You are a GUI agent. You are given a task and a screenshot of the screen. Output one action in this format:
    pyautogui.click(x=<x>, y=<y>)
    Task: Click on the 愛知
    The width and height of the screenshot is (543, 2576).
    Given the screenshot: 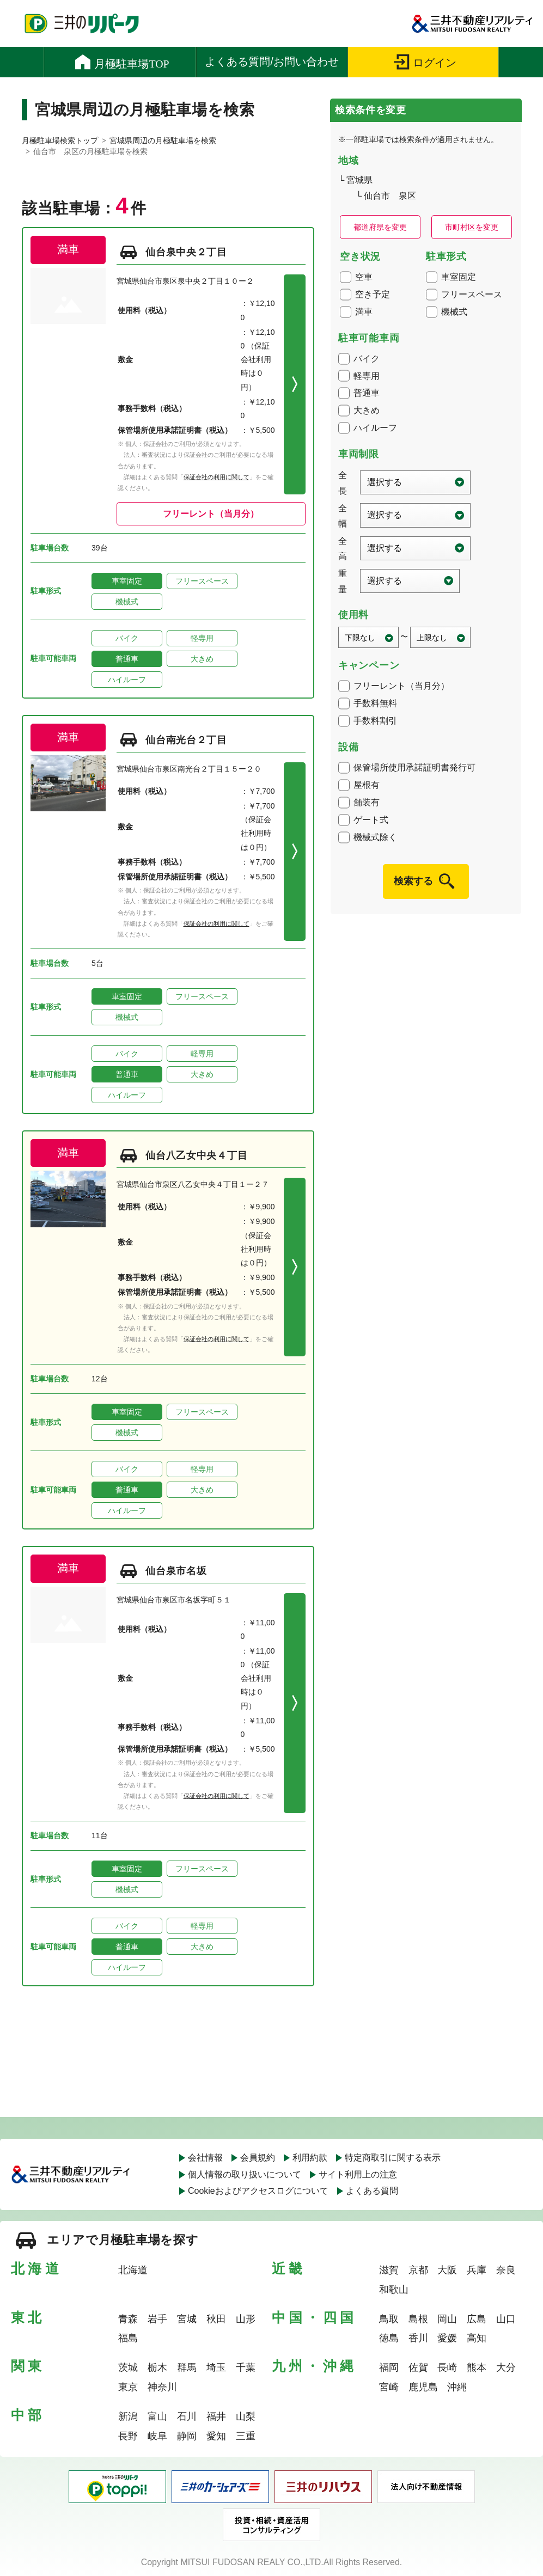 What is the action you would take?
    pyautogui.click(x=216, y=2436)
    